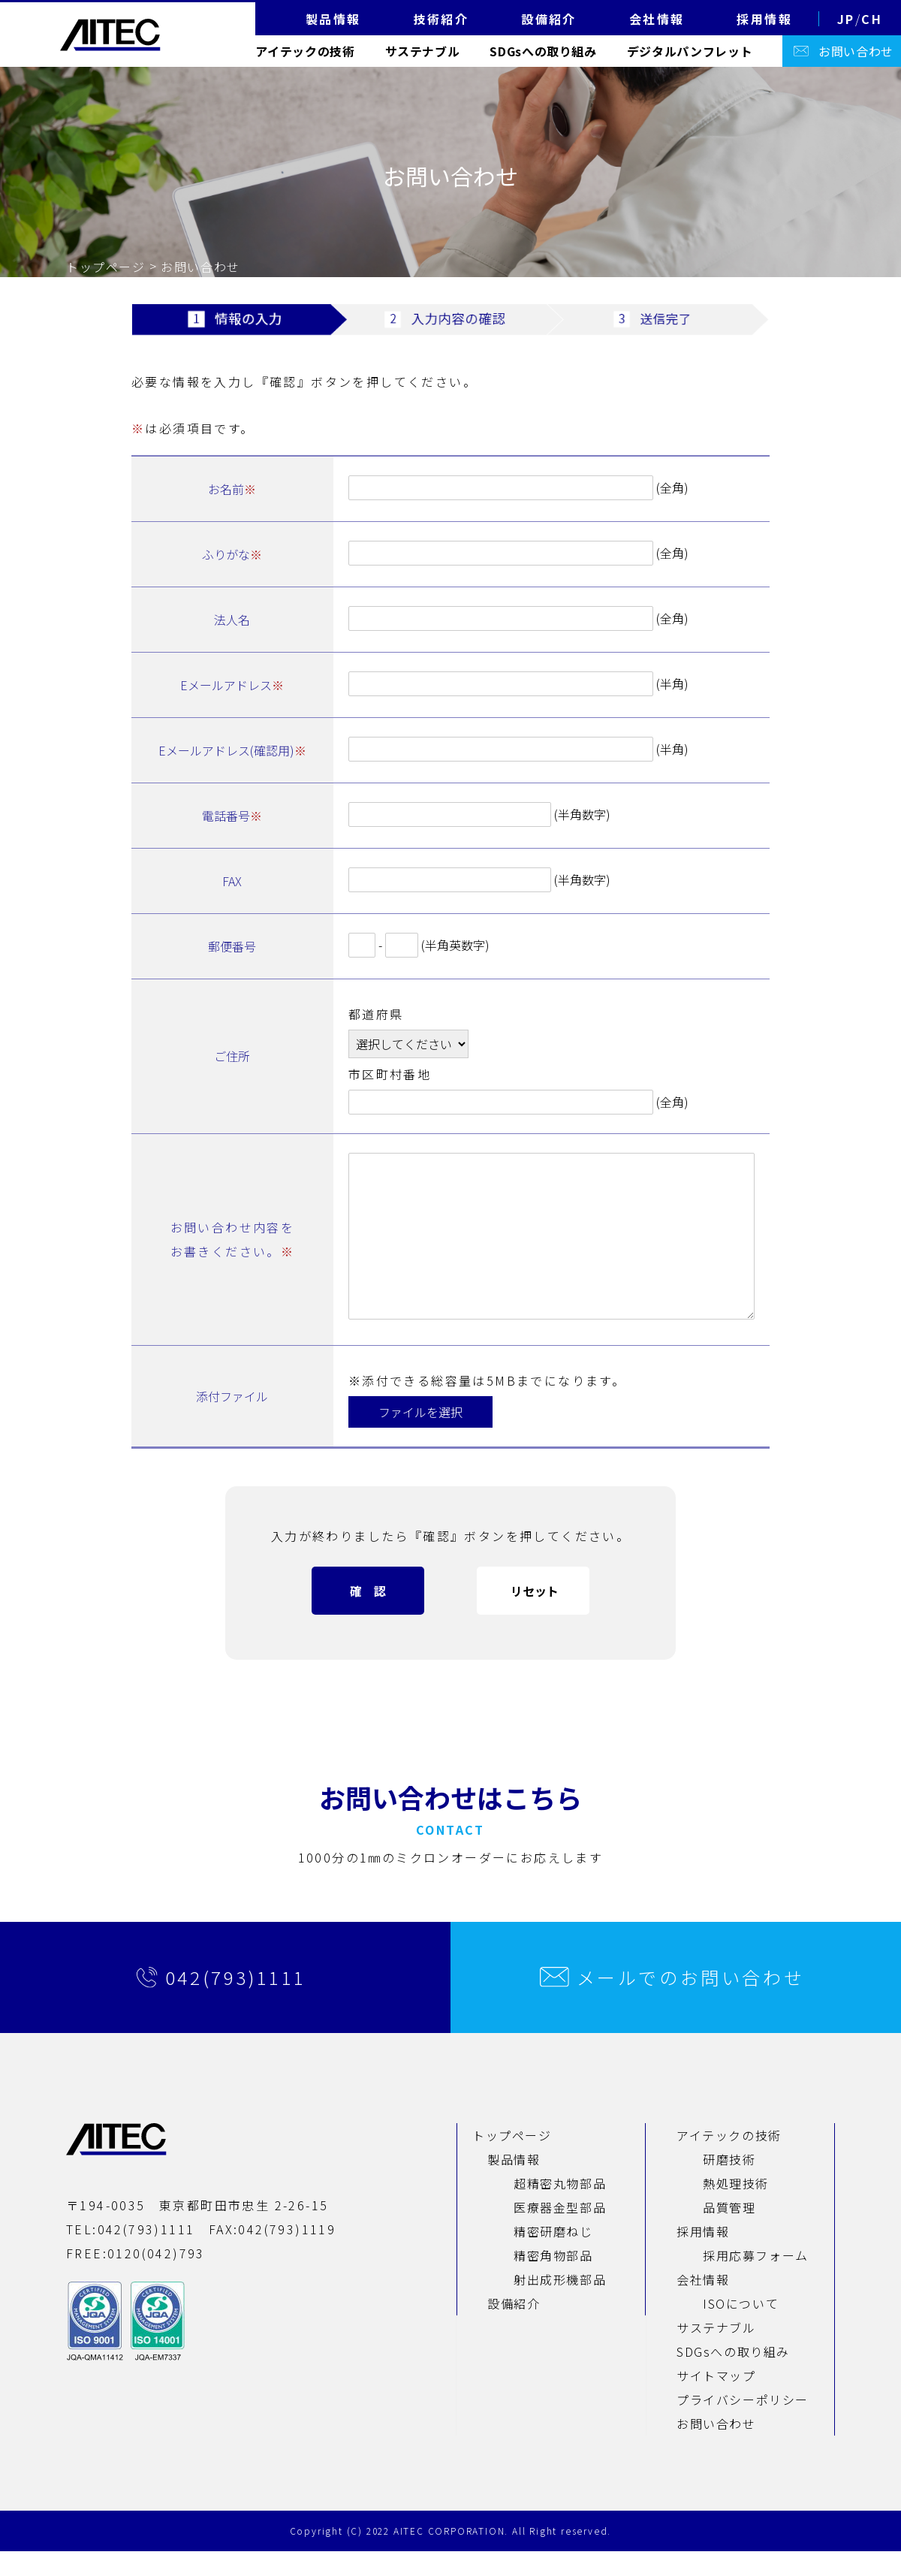 This screenshot has width=901, height=2576. I want to click on JP, so click(846, 19).